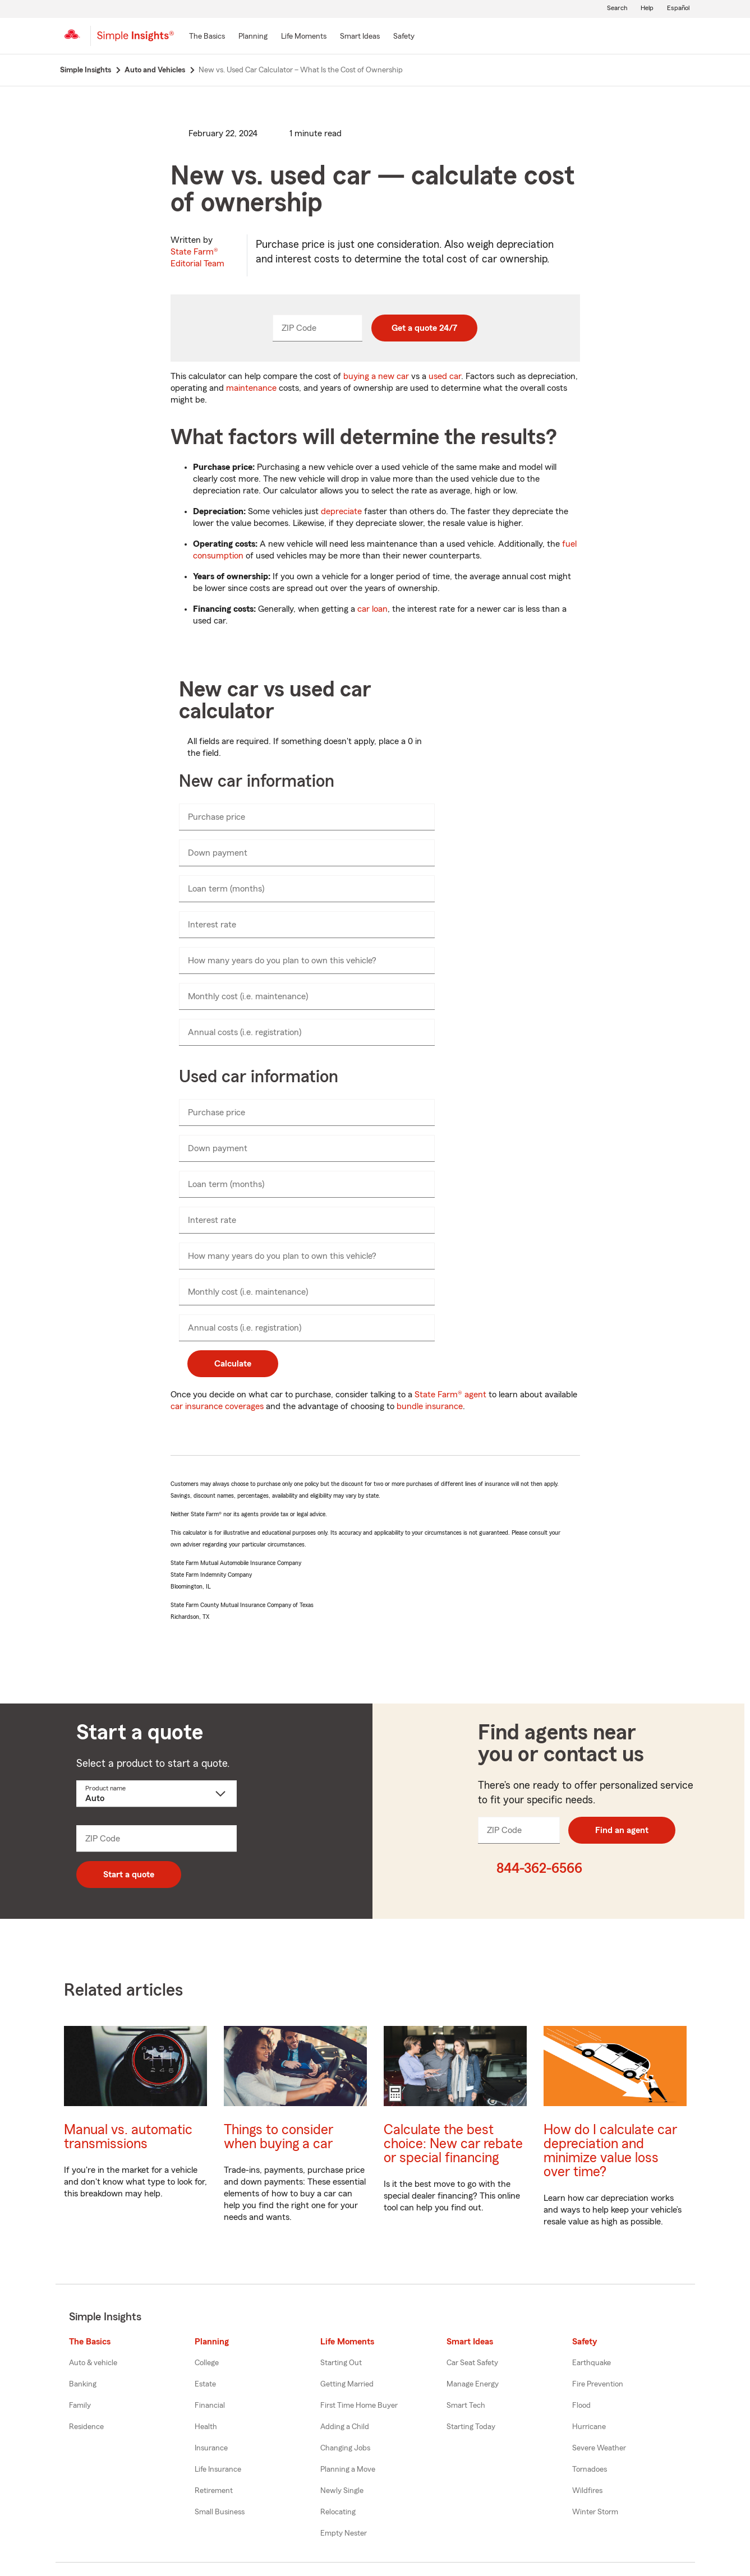 The width and height of the screenshot is (750, 2576). Describe the element at coordinates (347, 2384) in the screenshot. I see `Getting Married` at that location.